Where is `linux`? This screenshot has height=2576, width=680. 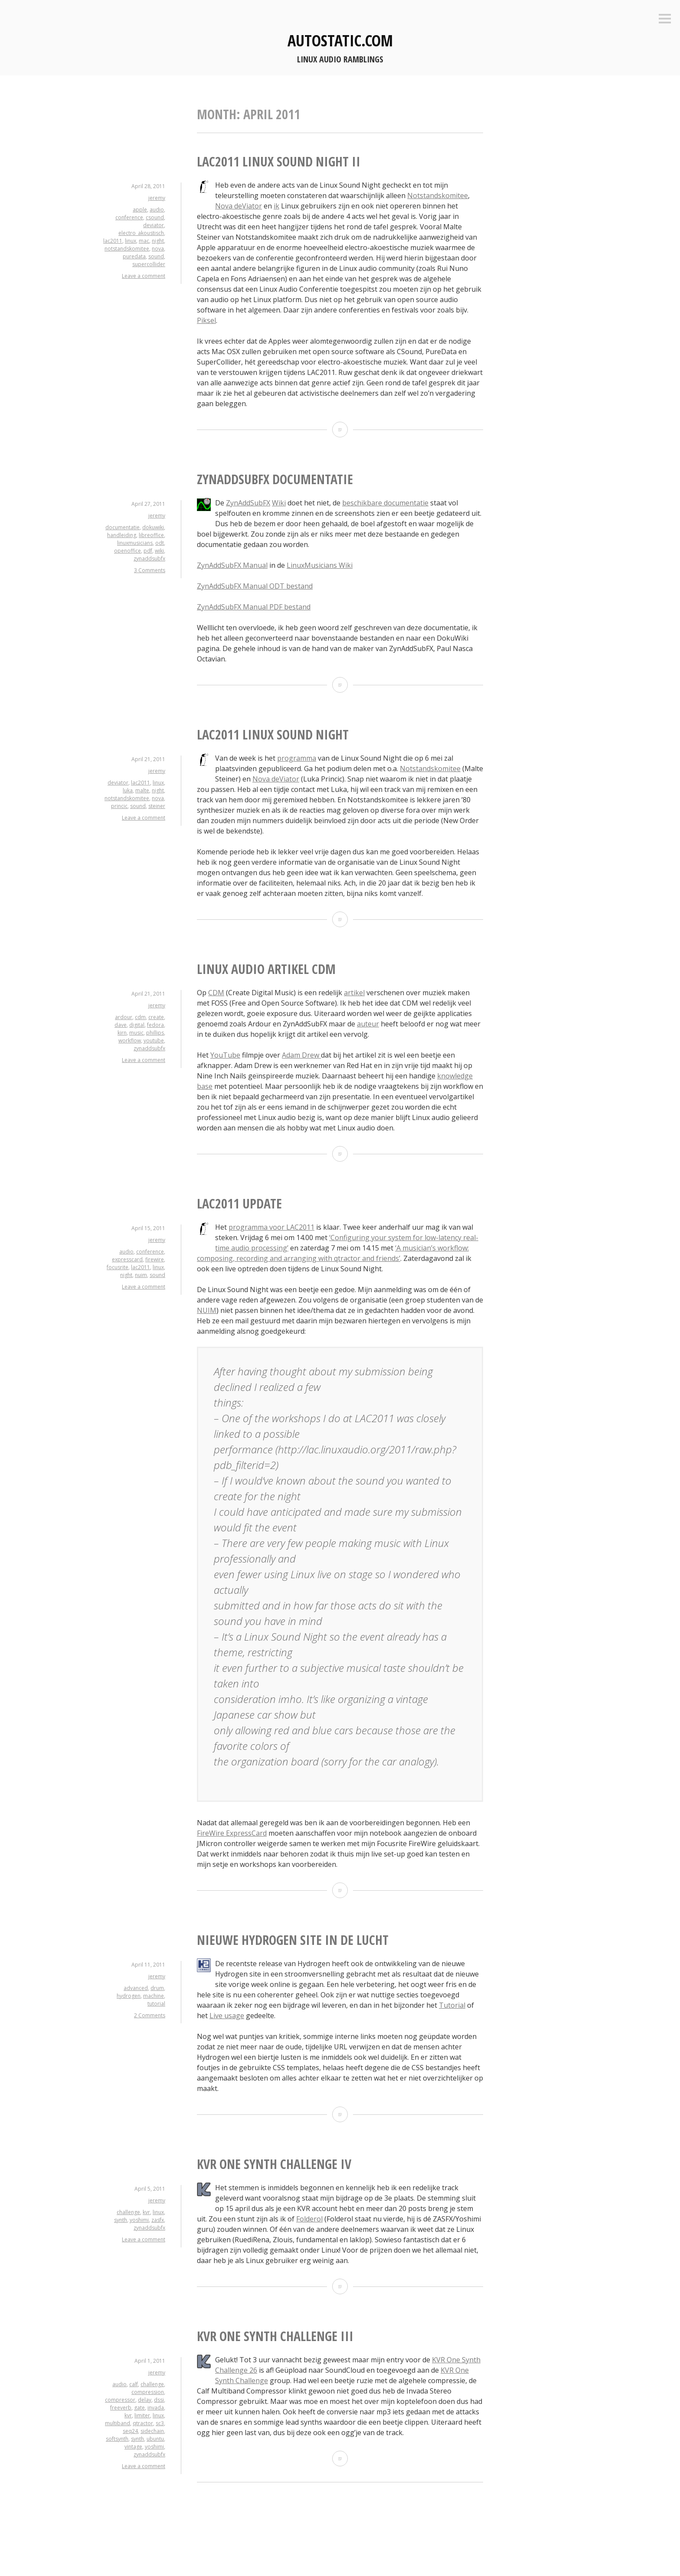
linux is located at coordinates (130, 240).